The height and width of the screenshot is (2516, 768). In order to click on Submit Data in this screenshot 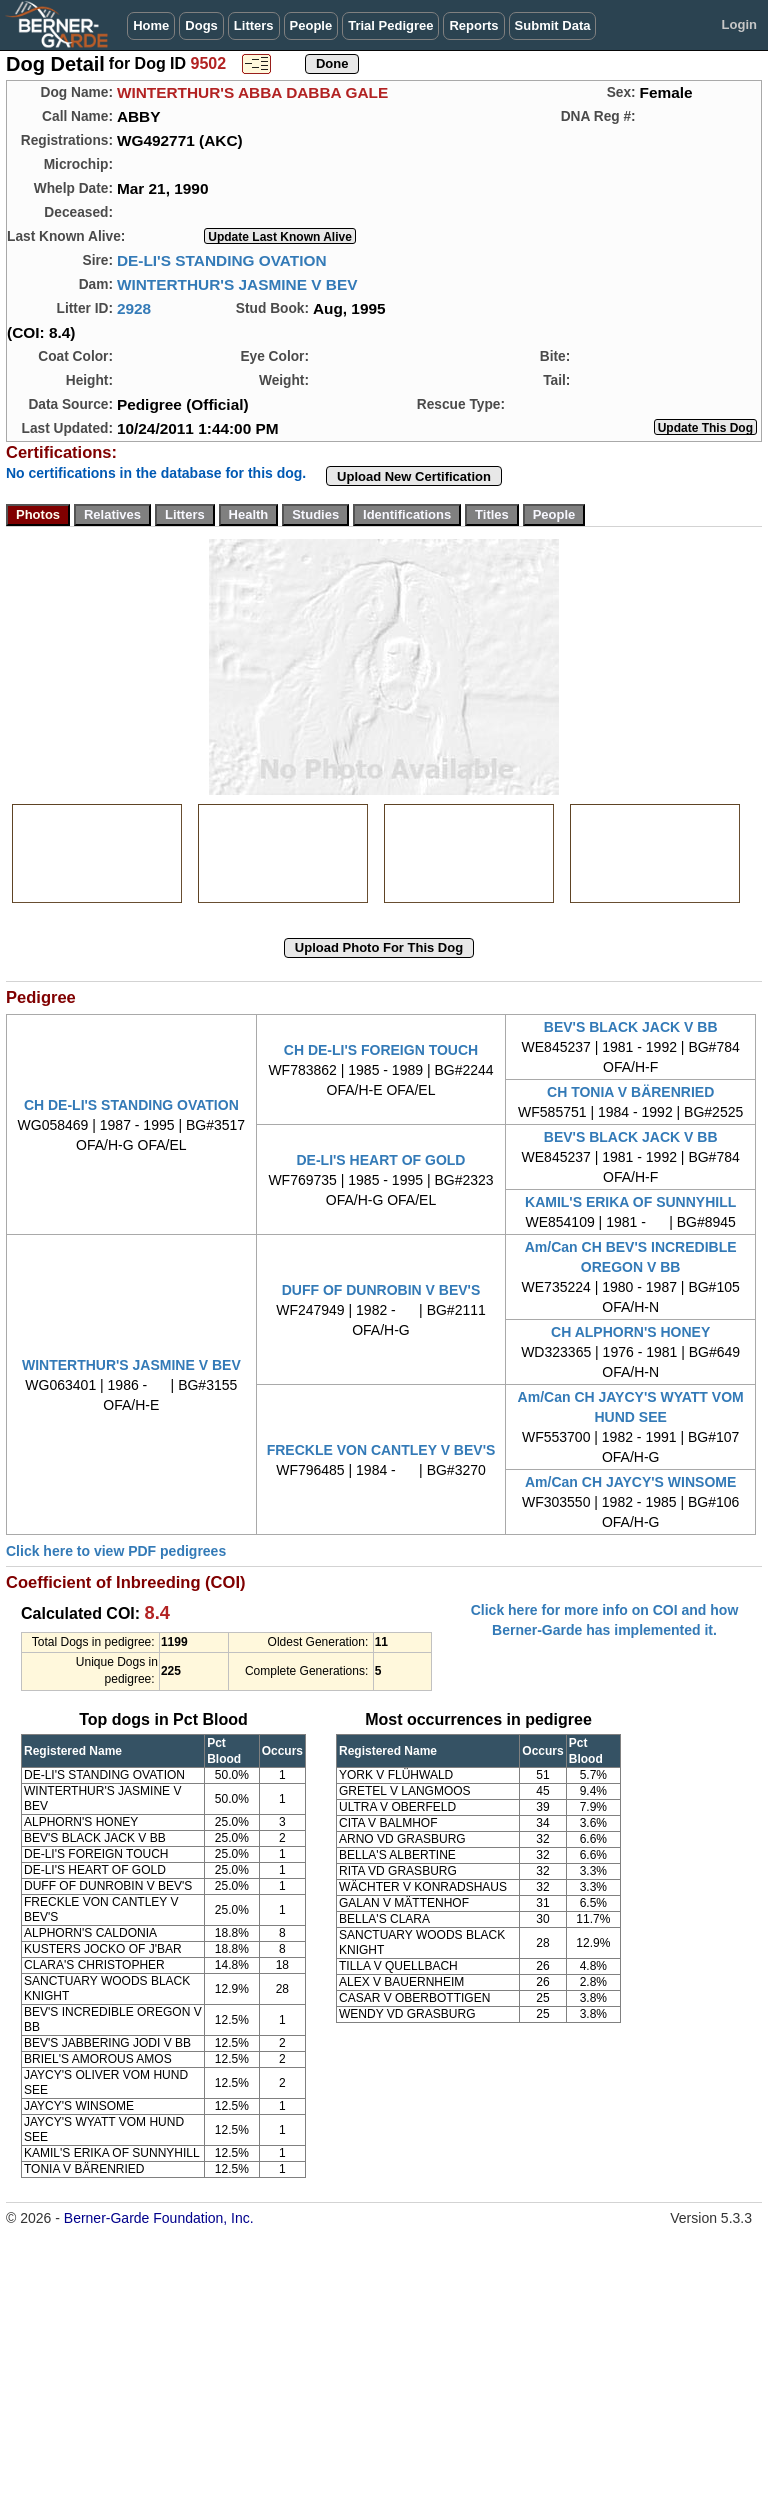, I will do `click(553, 25)`.